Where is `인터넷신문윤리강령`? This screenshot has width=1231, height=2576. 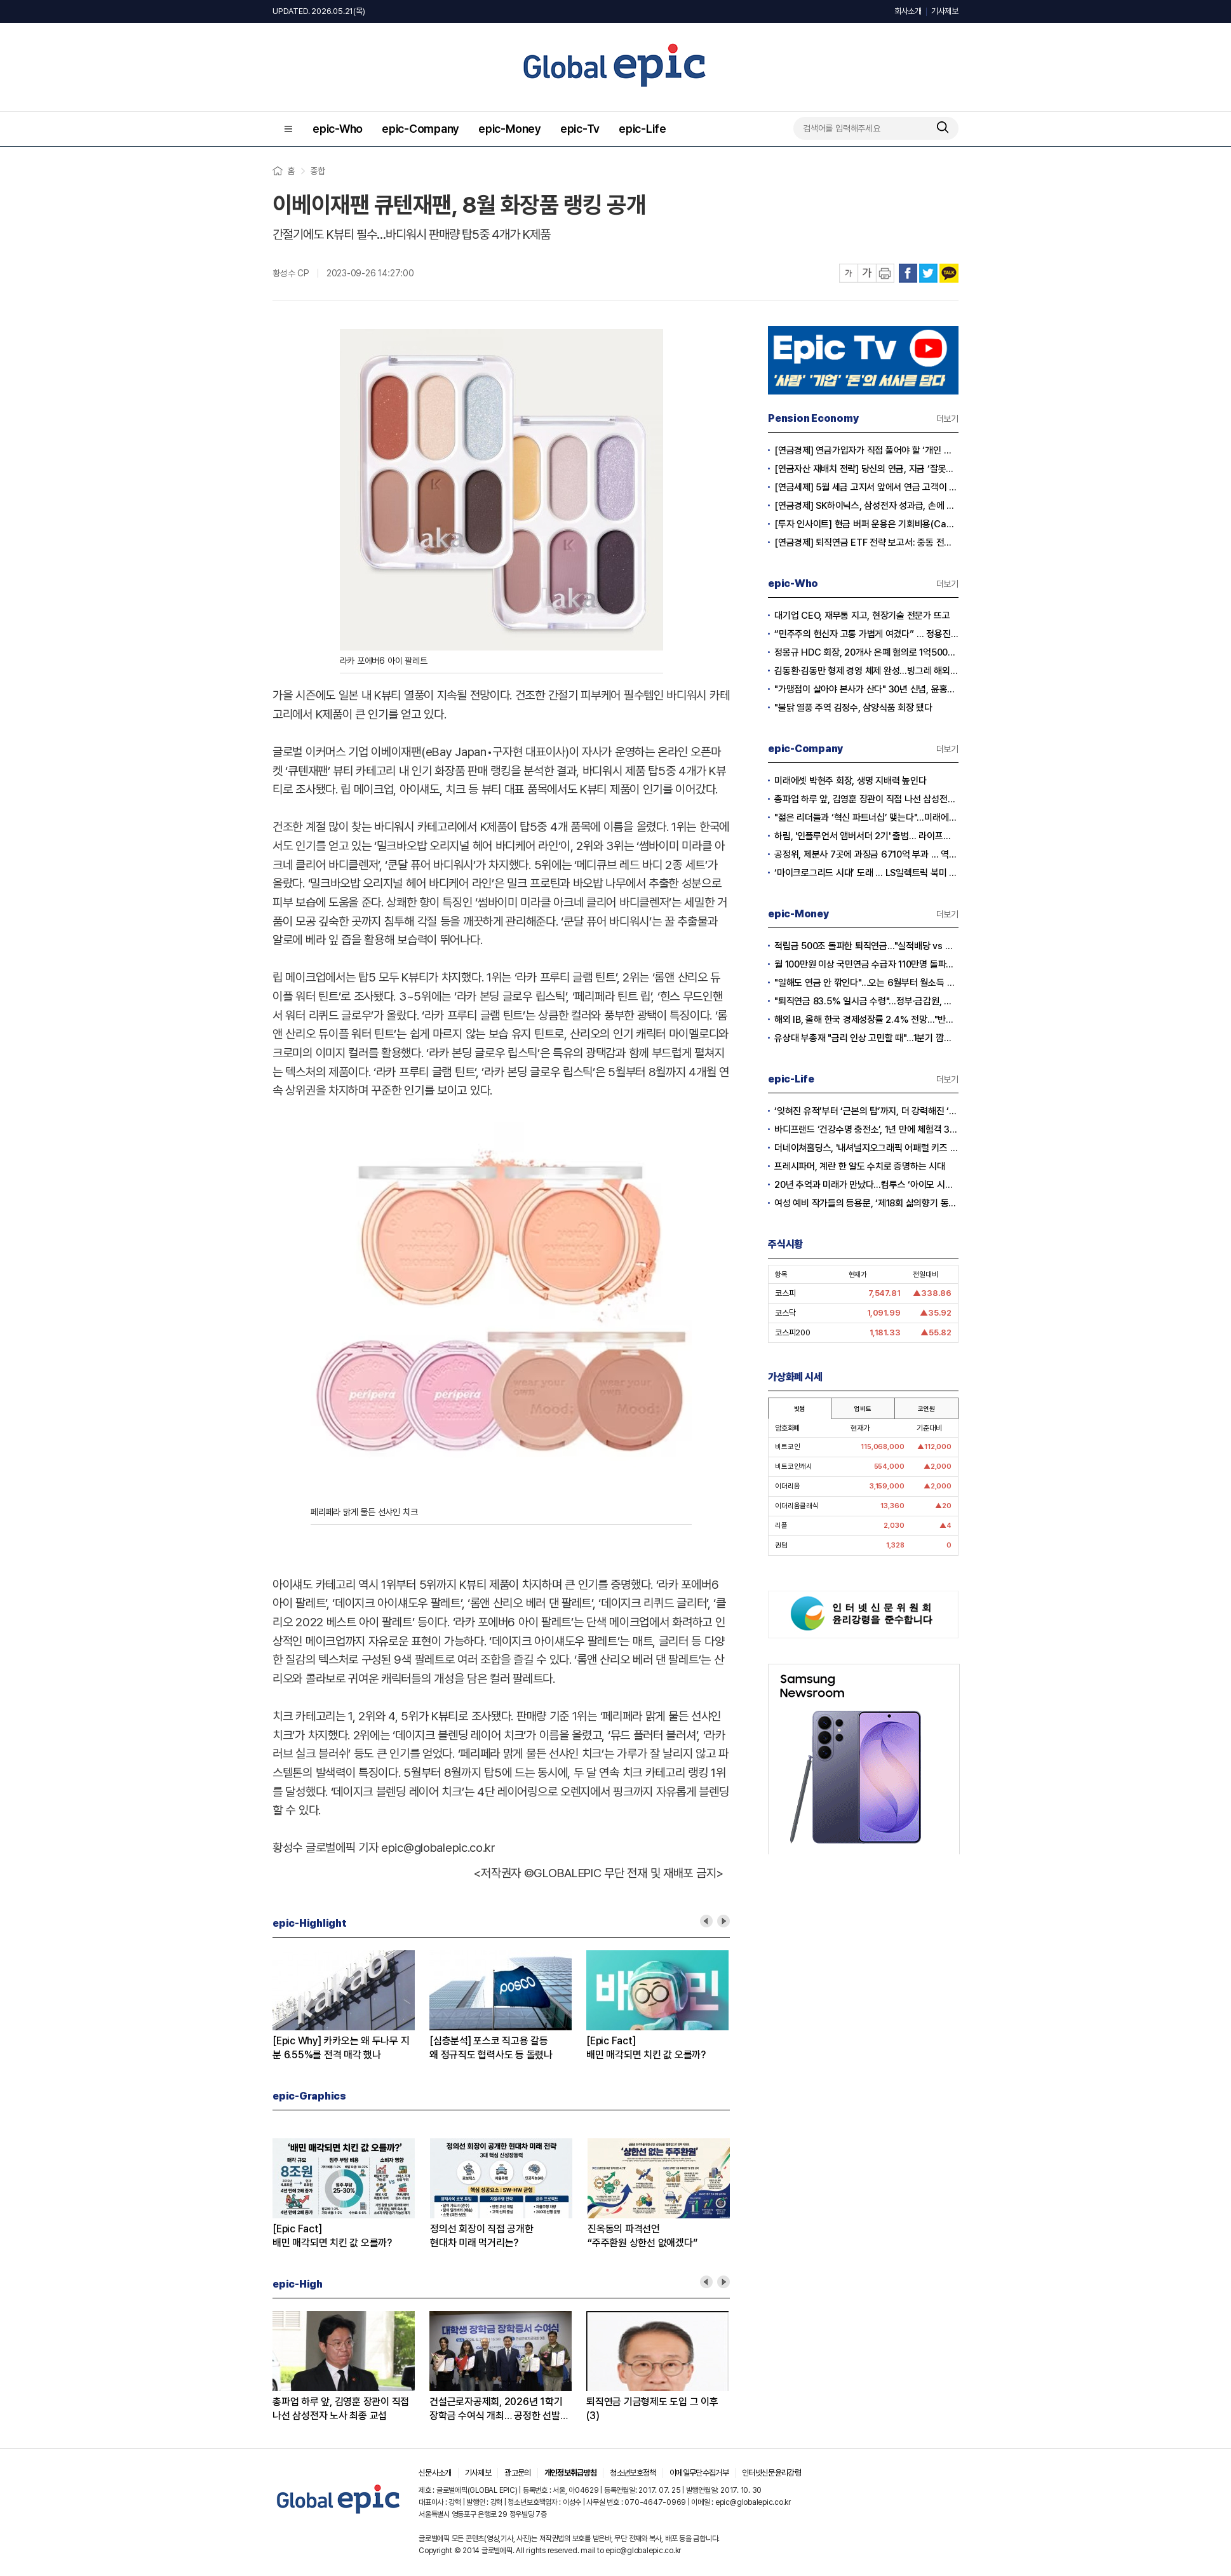 인터넷신문윤리강령 is located at coordinates (771, 2473).